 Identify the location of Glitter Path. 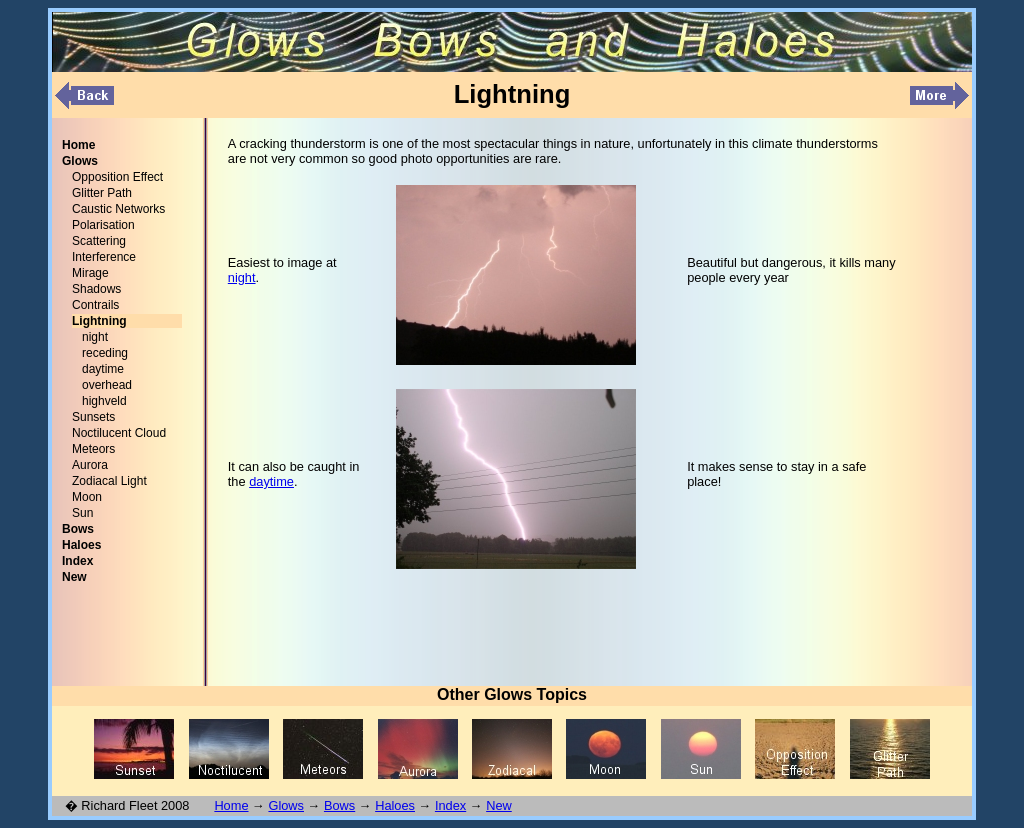
(102, 193).